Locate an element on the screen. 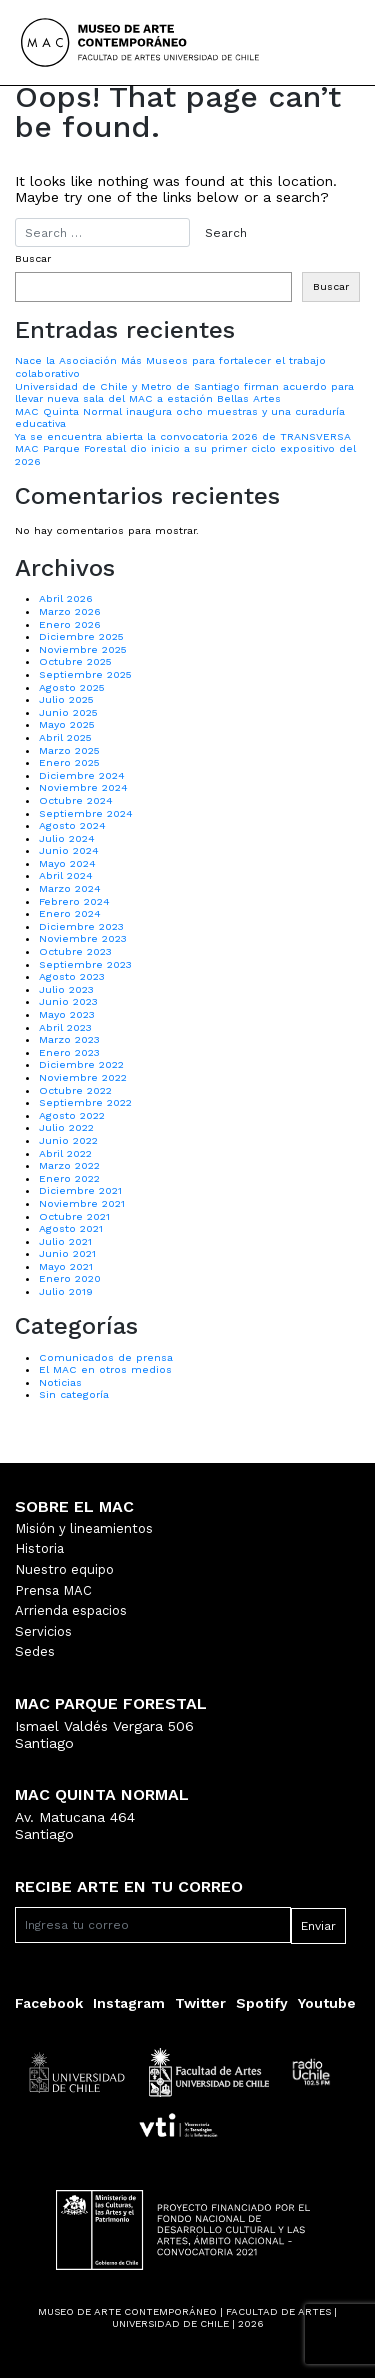 This screenshot has height=2378, width=375. Agosto 2025 is located at coordinates (72, 687).